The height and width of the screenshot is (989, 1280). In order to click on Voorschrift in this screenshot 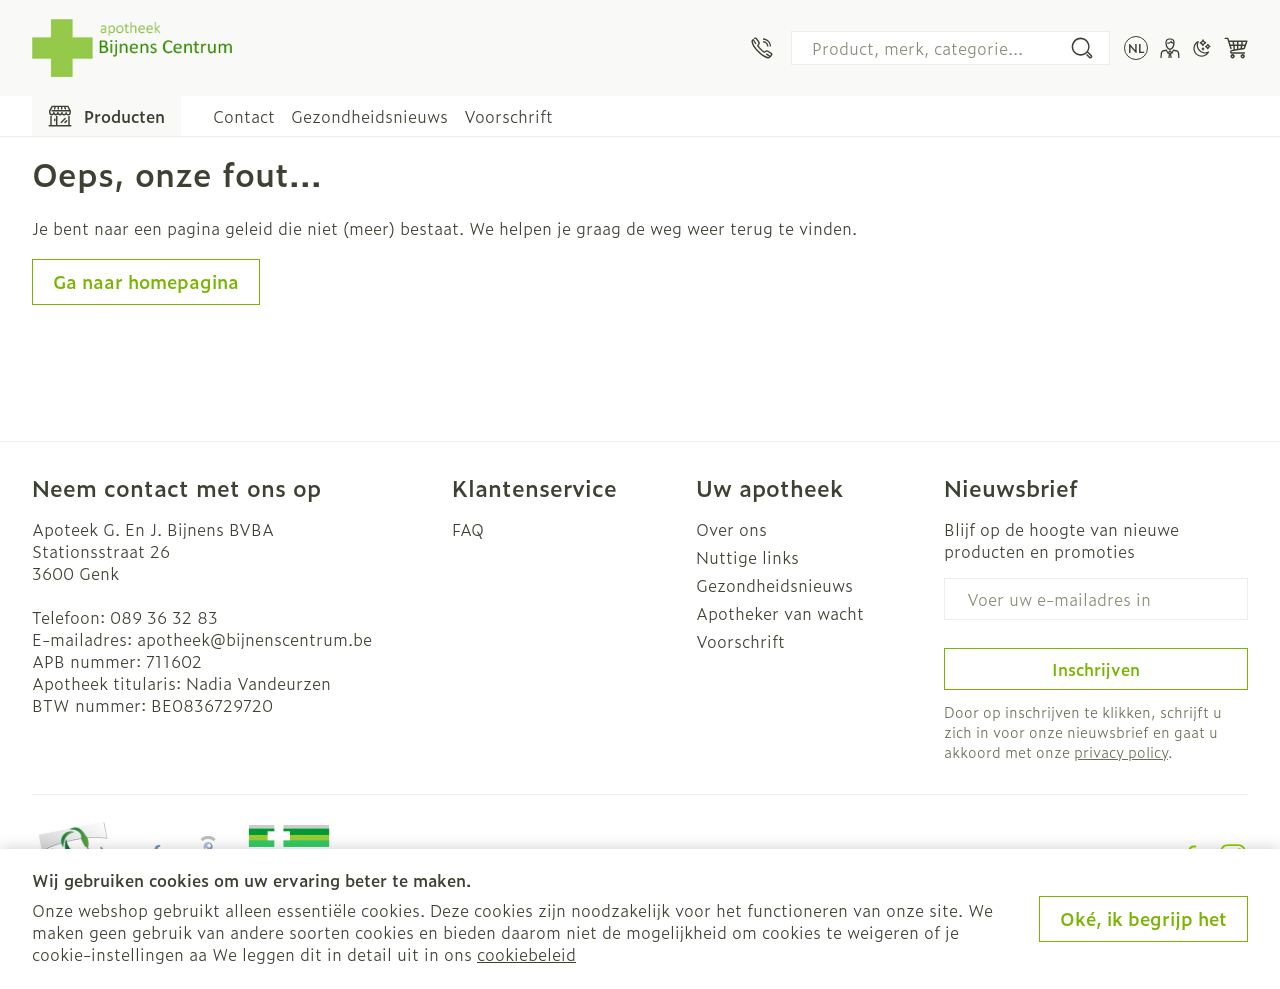, I will do `click(508, 116)`.